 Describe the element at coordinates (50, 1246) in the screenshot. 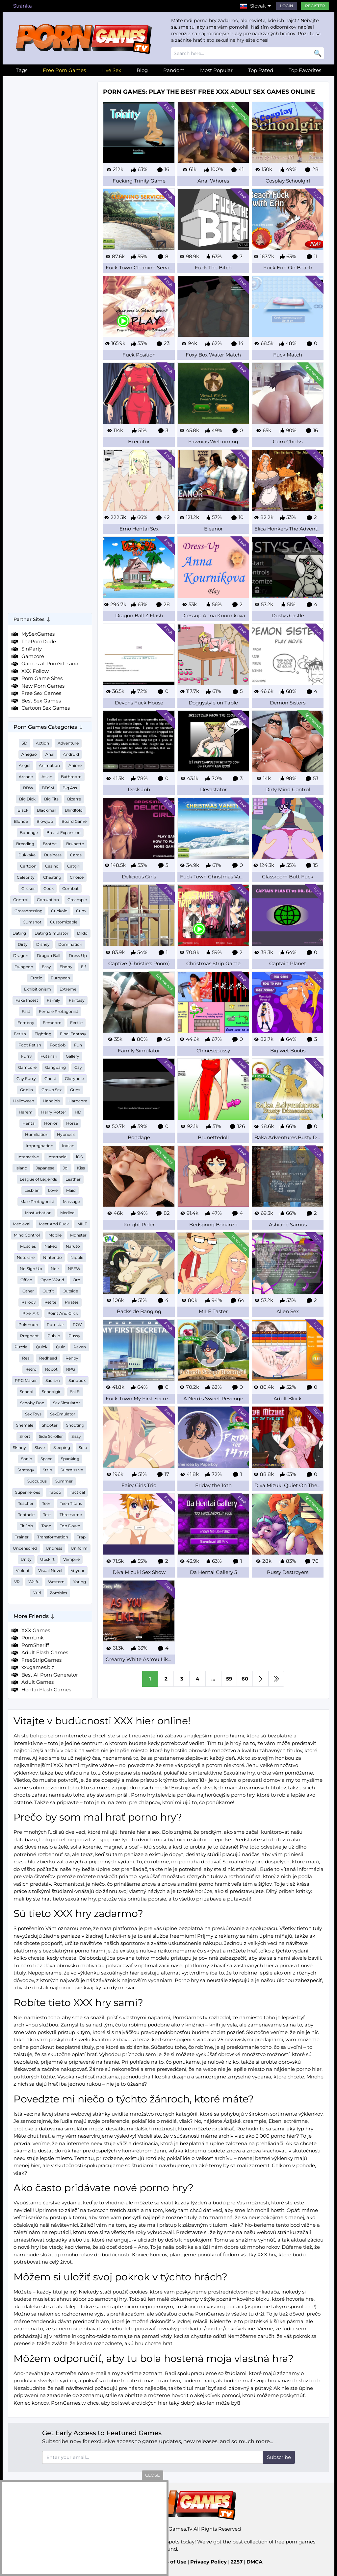

I see `Naked` at that location.